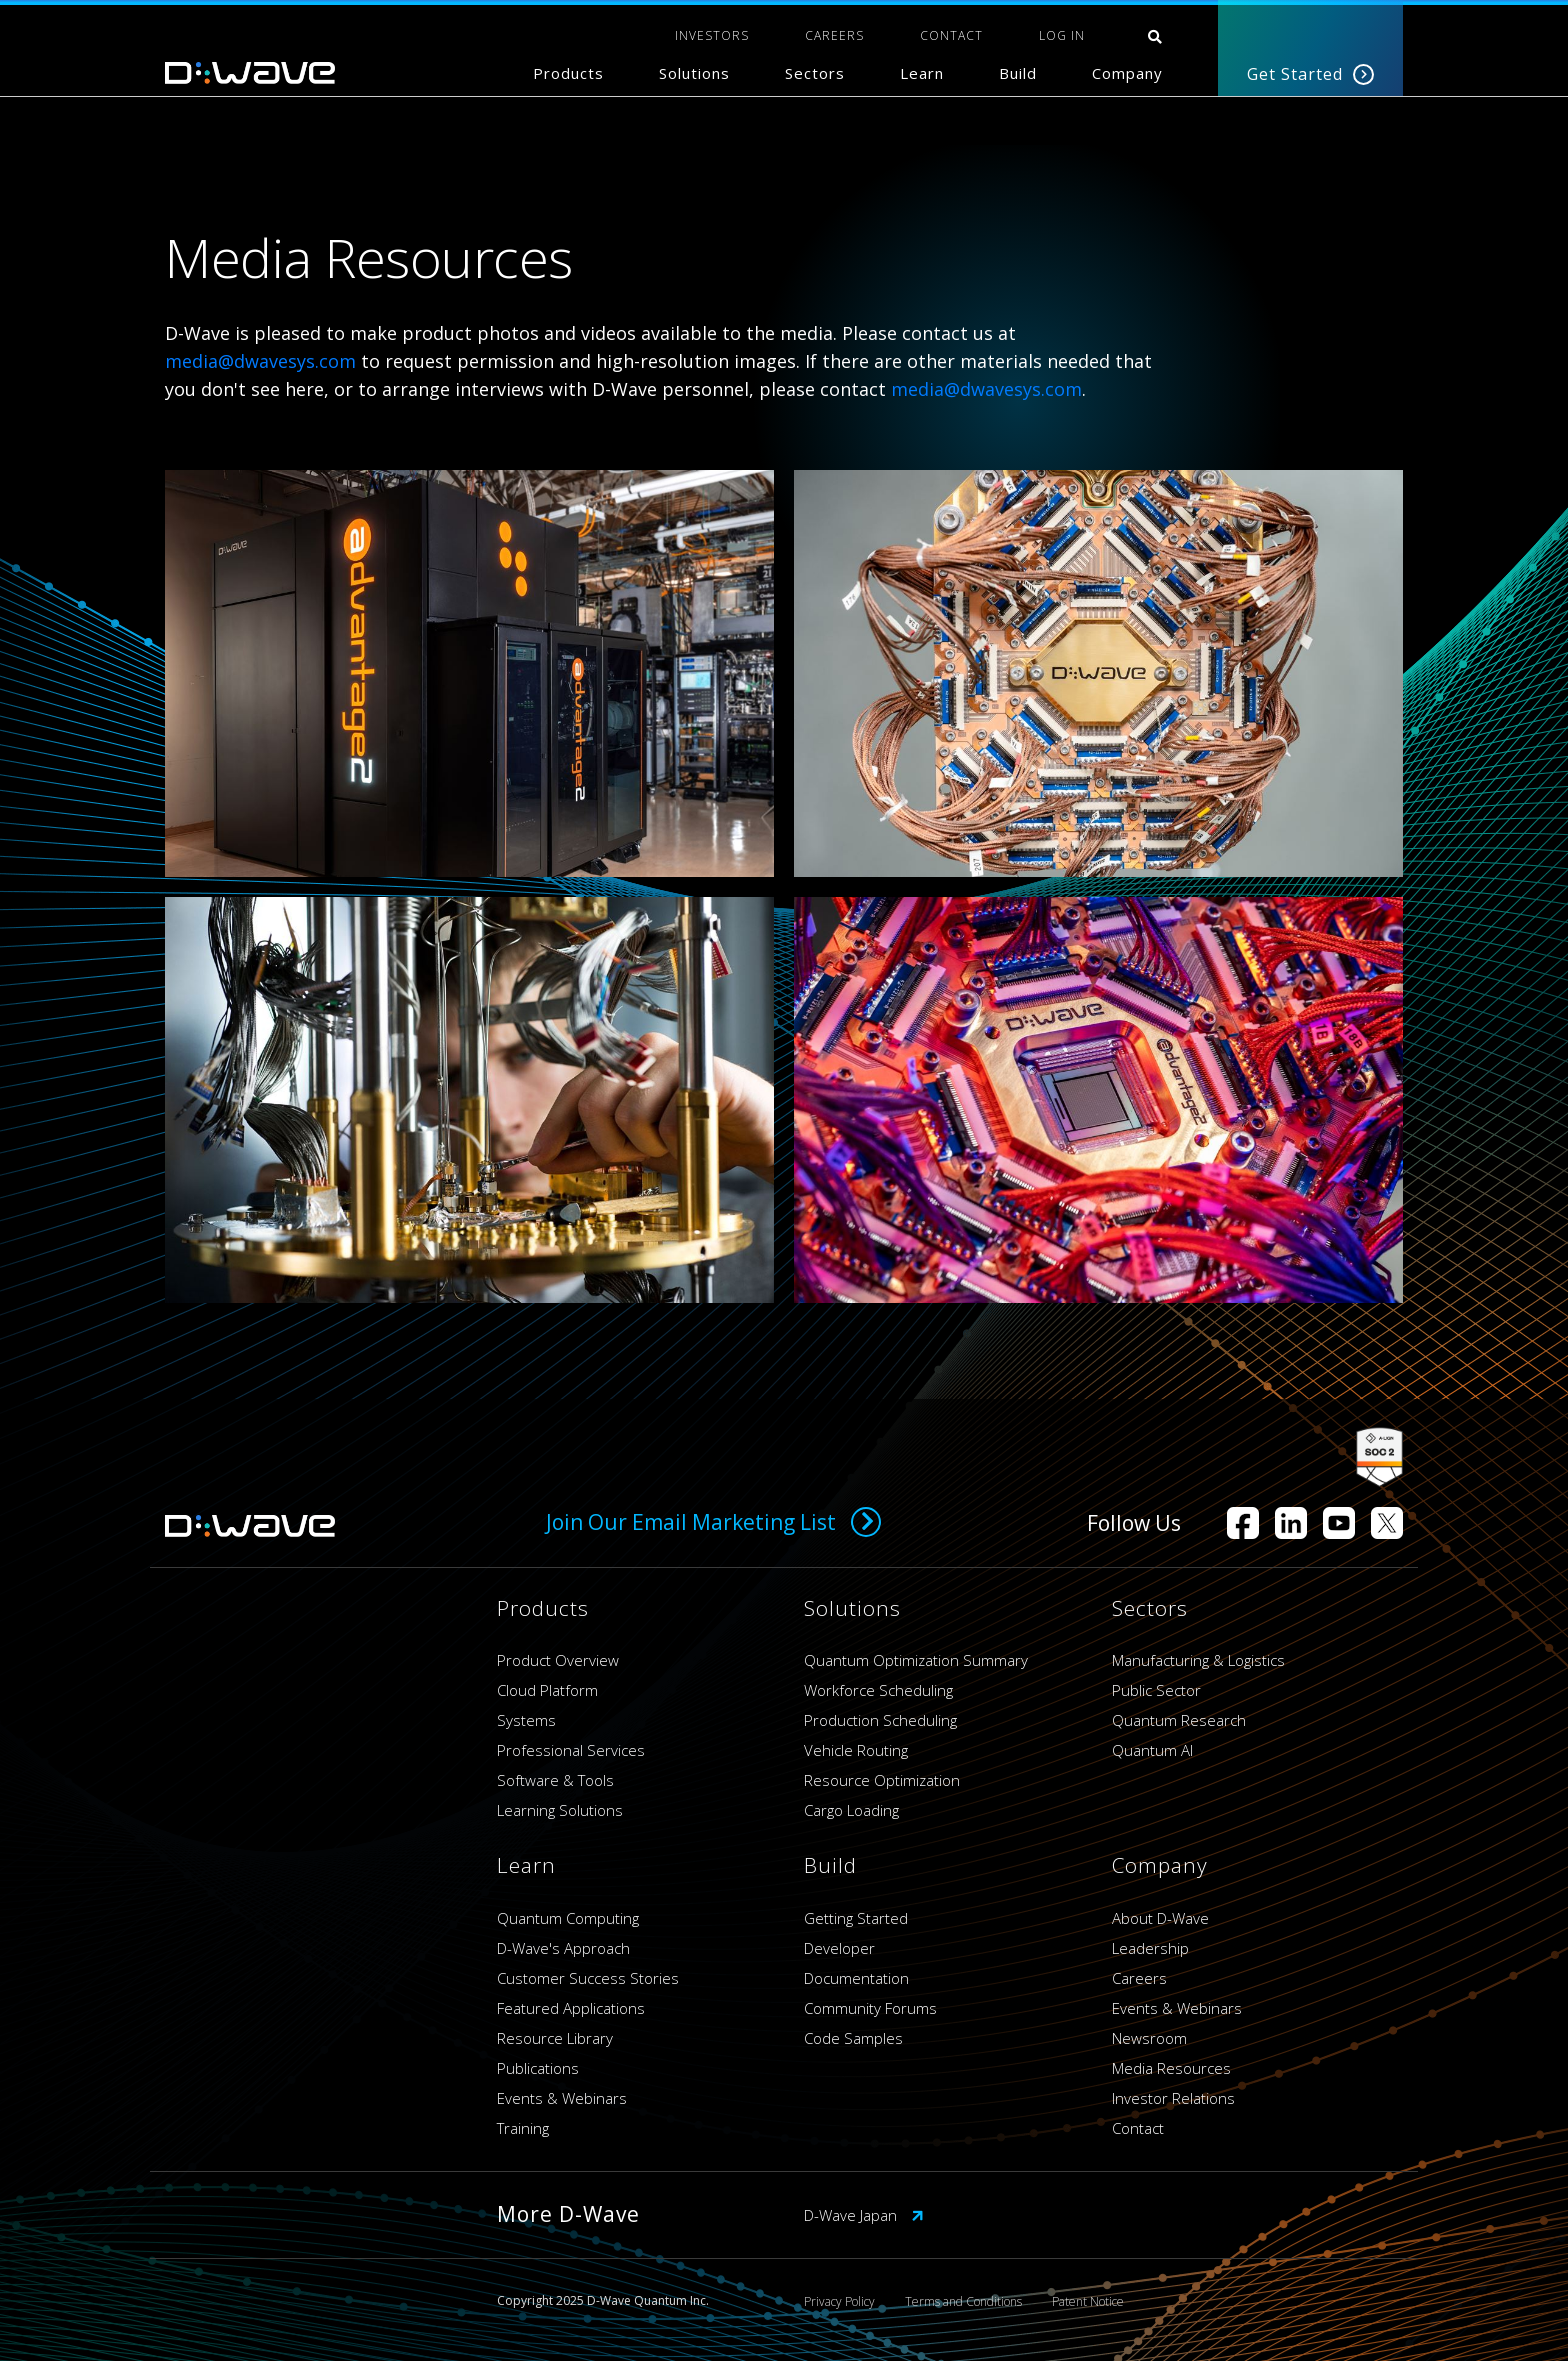 This screenshot has width=1568, height=2361. I want to click on Customer Success Stories, so click(588, 1978).